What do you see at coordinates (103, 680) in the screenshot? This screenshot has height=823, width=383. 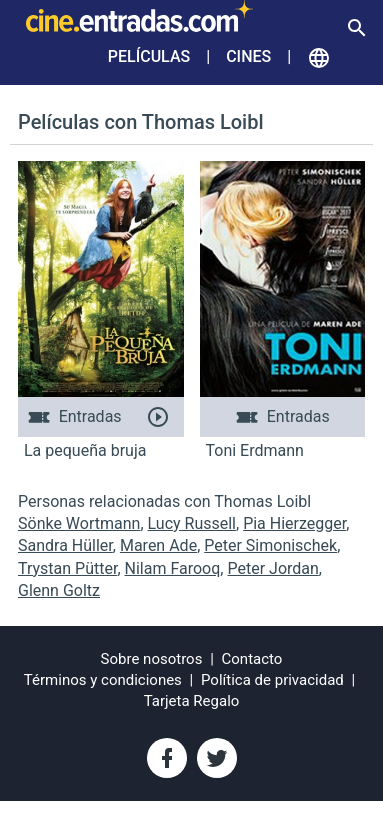 I see `Términos y condiciones` at bounding box center [103, 680].